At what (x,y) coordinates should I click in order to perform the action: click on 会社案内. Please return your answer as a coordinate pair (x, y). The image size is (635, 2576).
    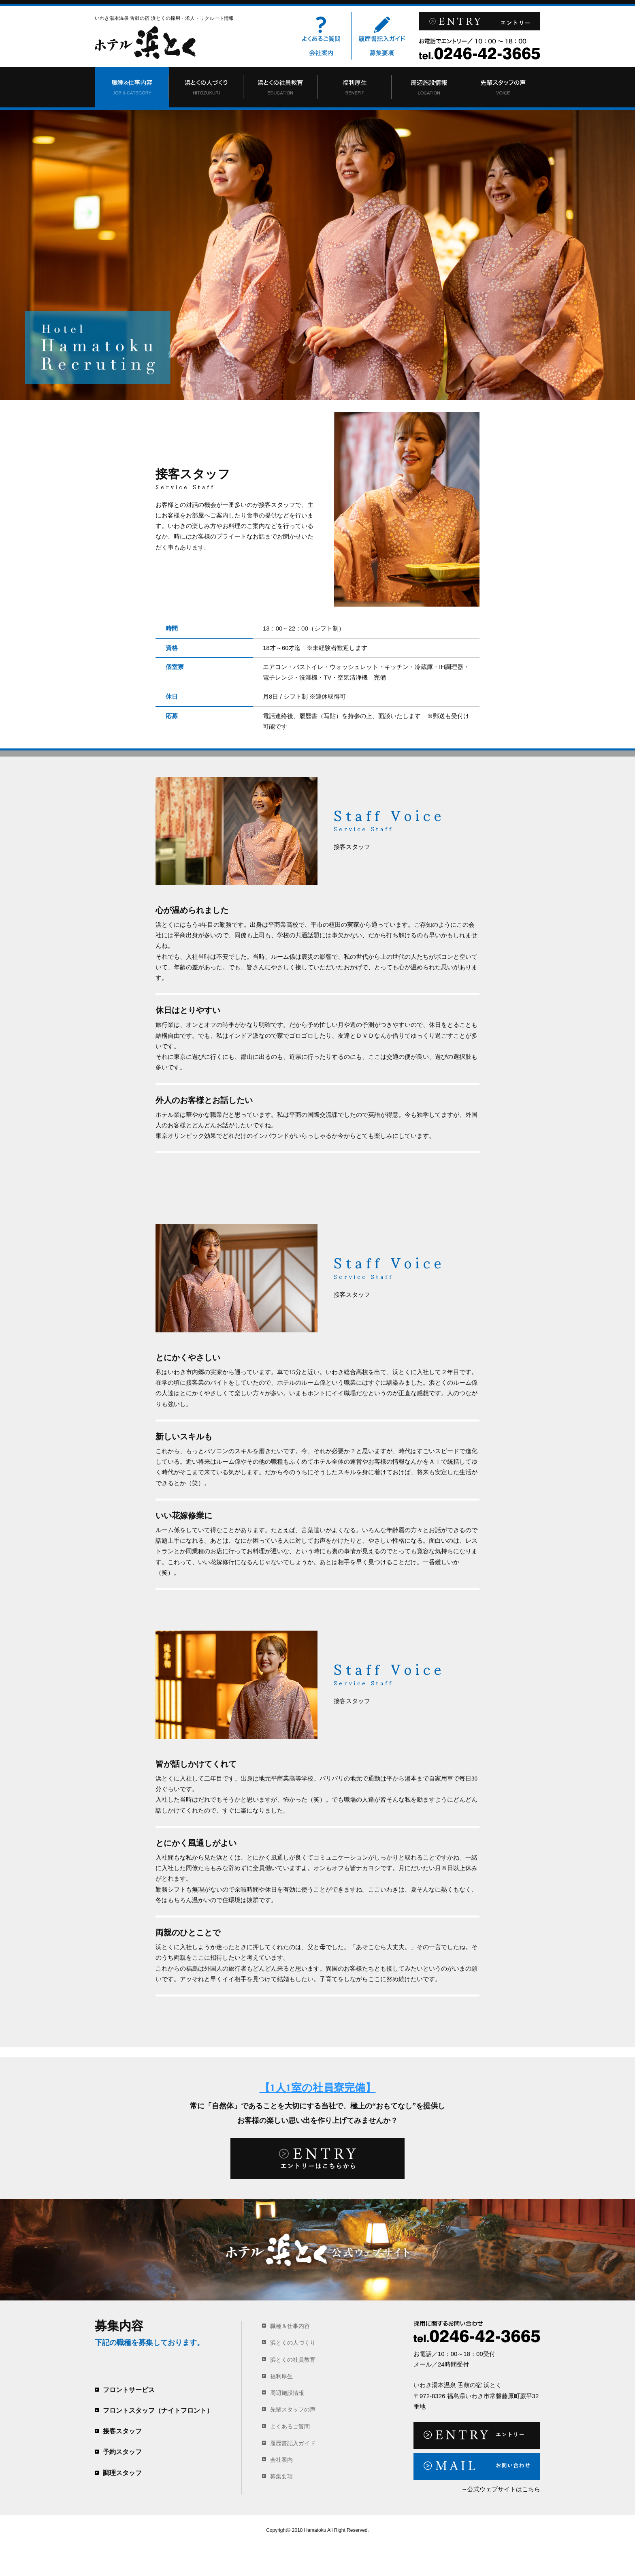
    Looking at the image, I should click on (321, 53).